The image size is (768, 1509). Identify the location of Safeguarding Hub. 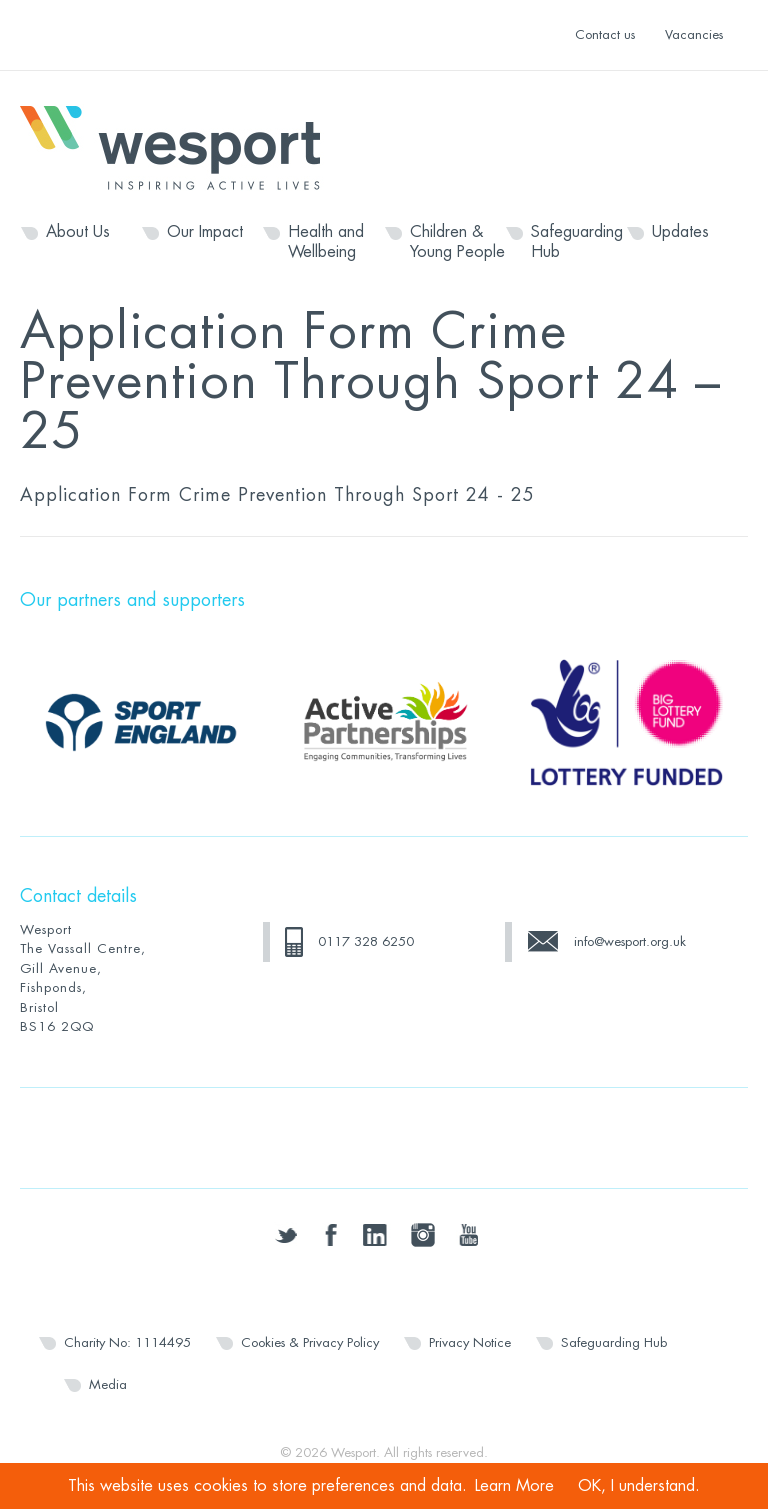
(577, 242).